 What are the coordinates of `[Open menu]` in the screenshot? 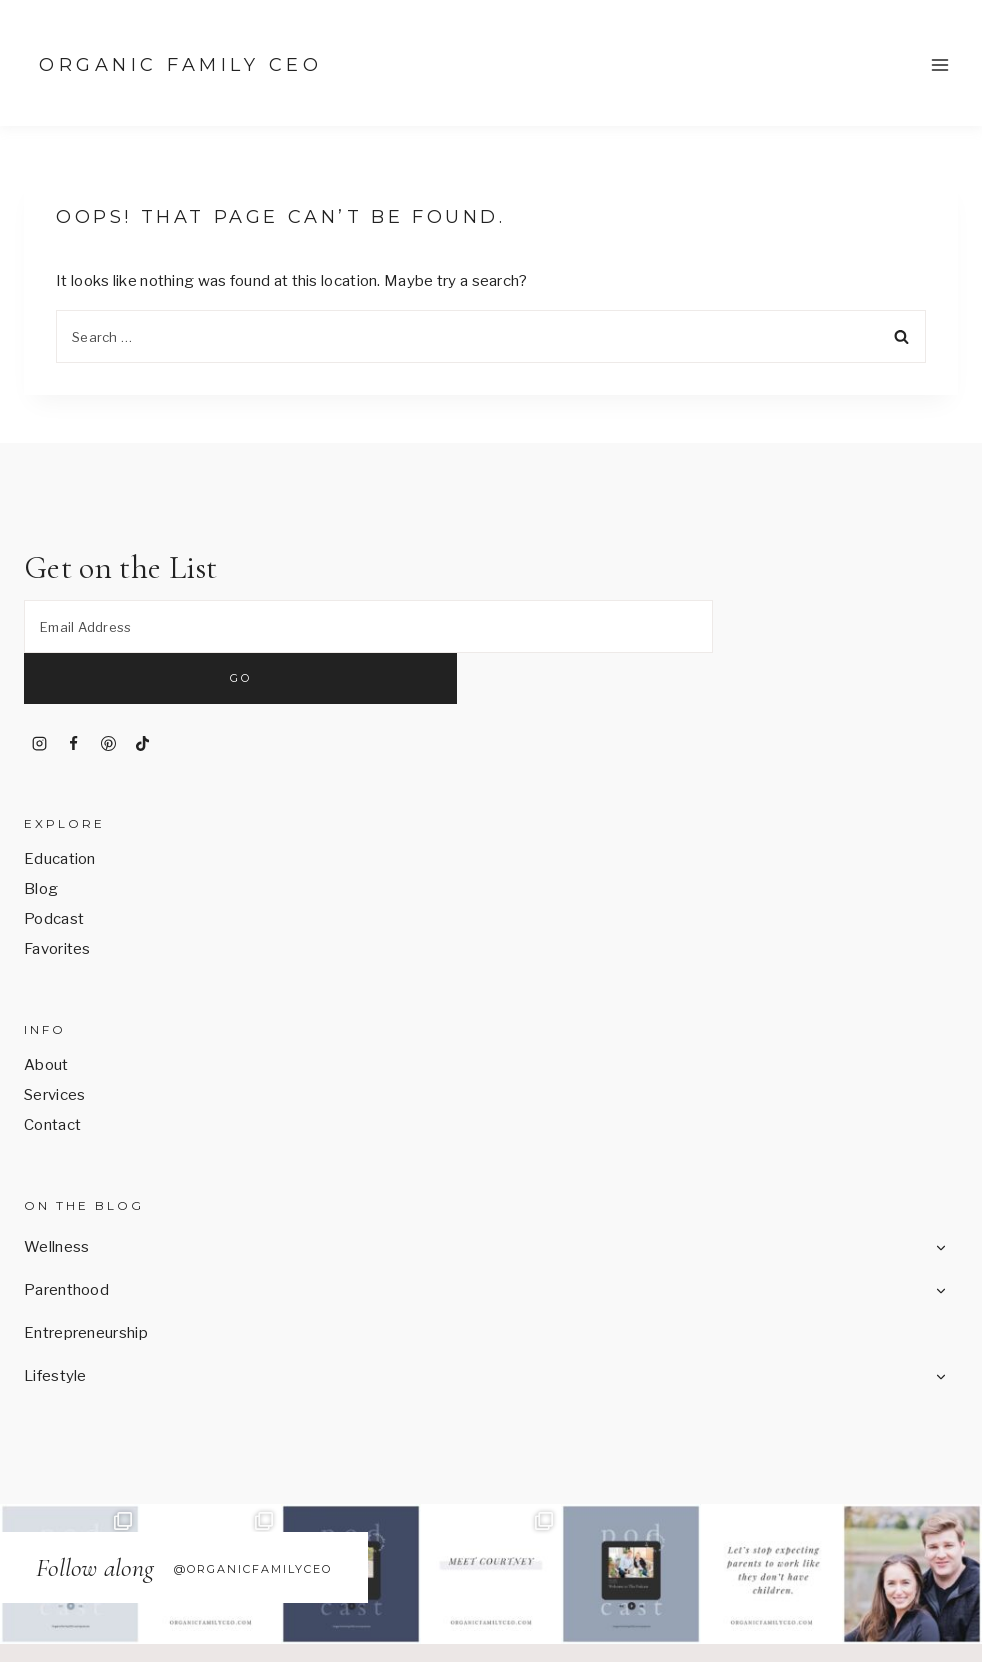 It's located at (939, 64).